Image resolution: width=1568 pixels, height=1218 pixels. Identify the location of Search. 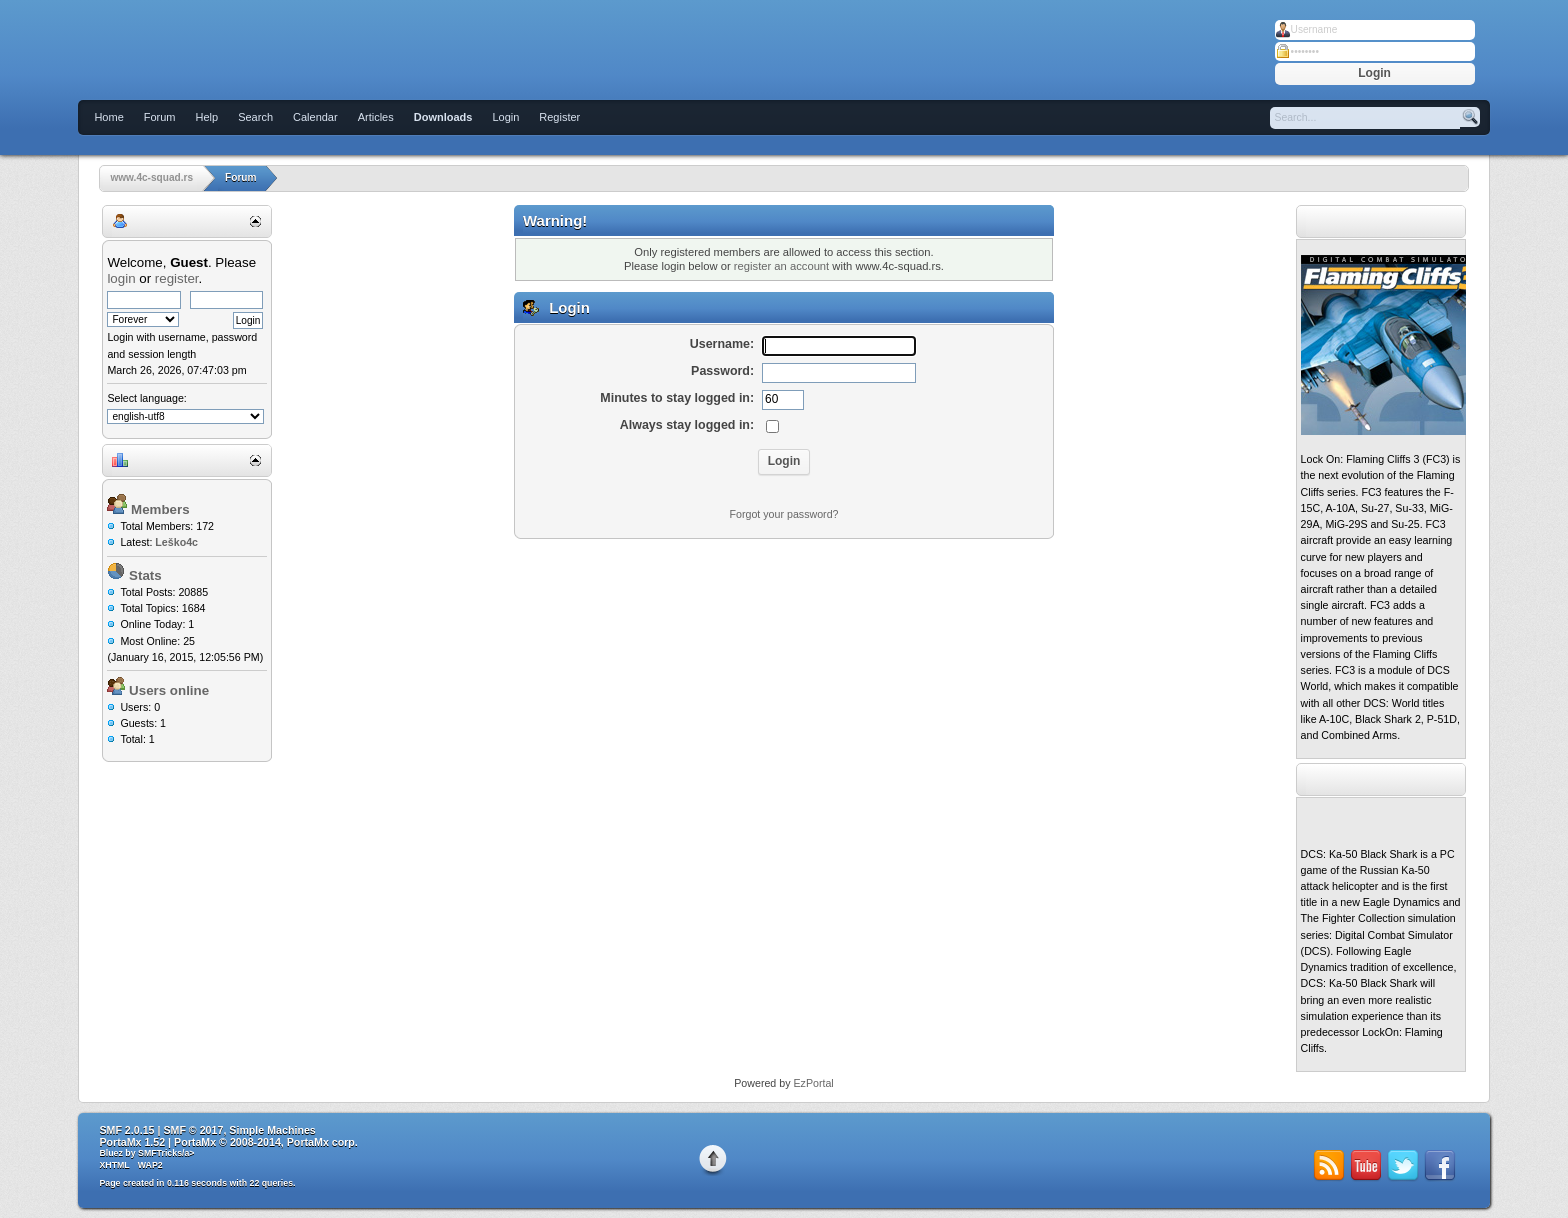
(255, 117).